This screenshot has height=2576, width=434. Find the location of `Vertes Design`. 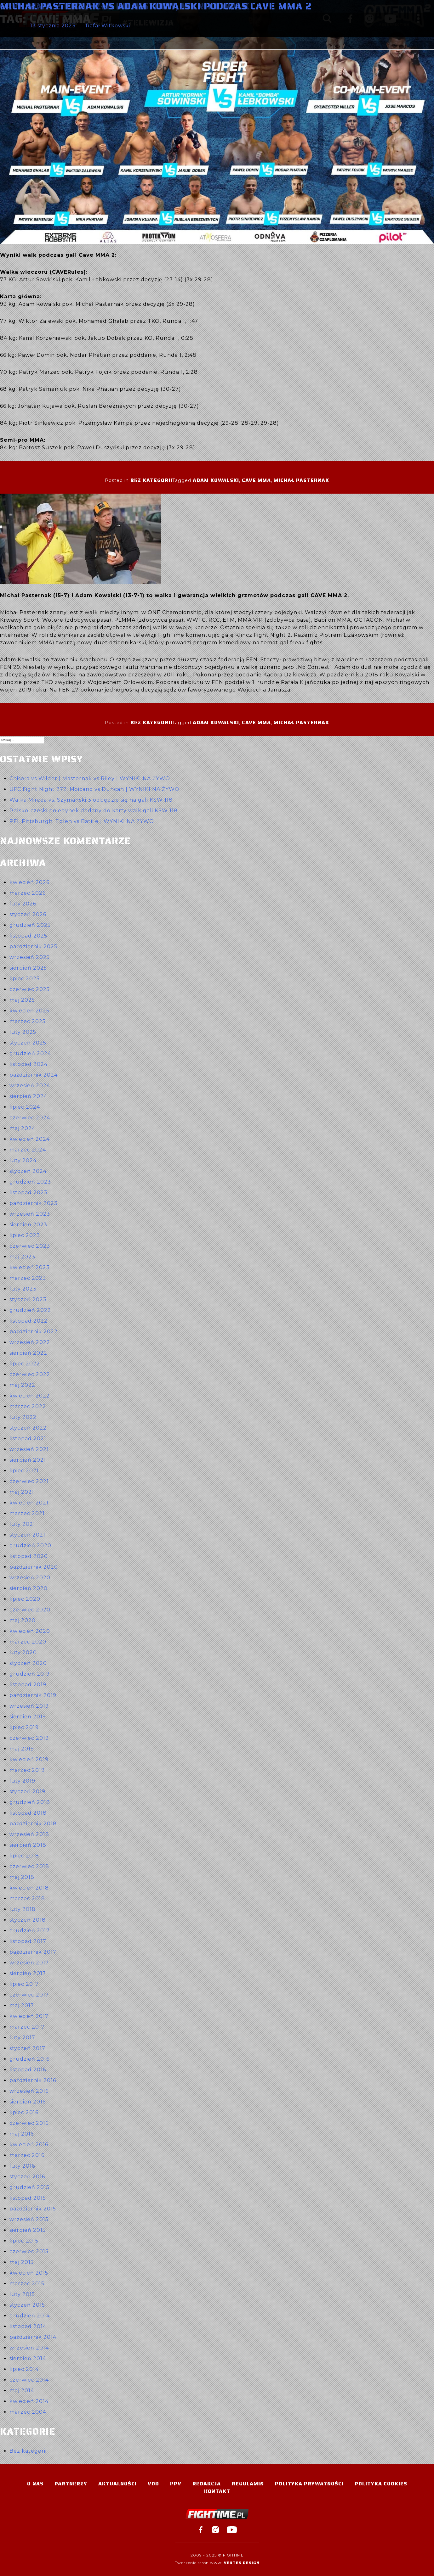

Vertes Design is located at coordinates (242, 2563).